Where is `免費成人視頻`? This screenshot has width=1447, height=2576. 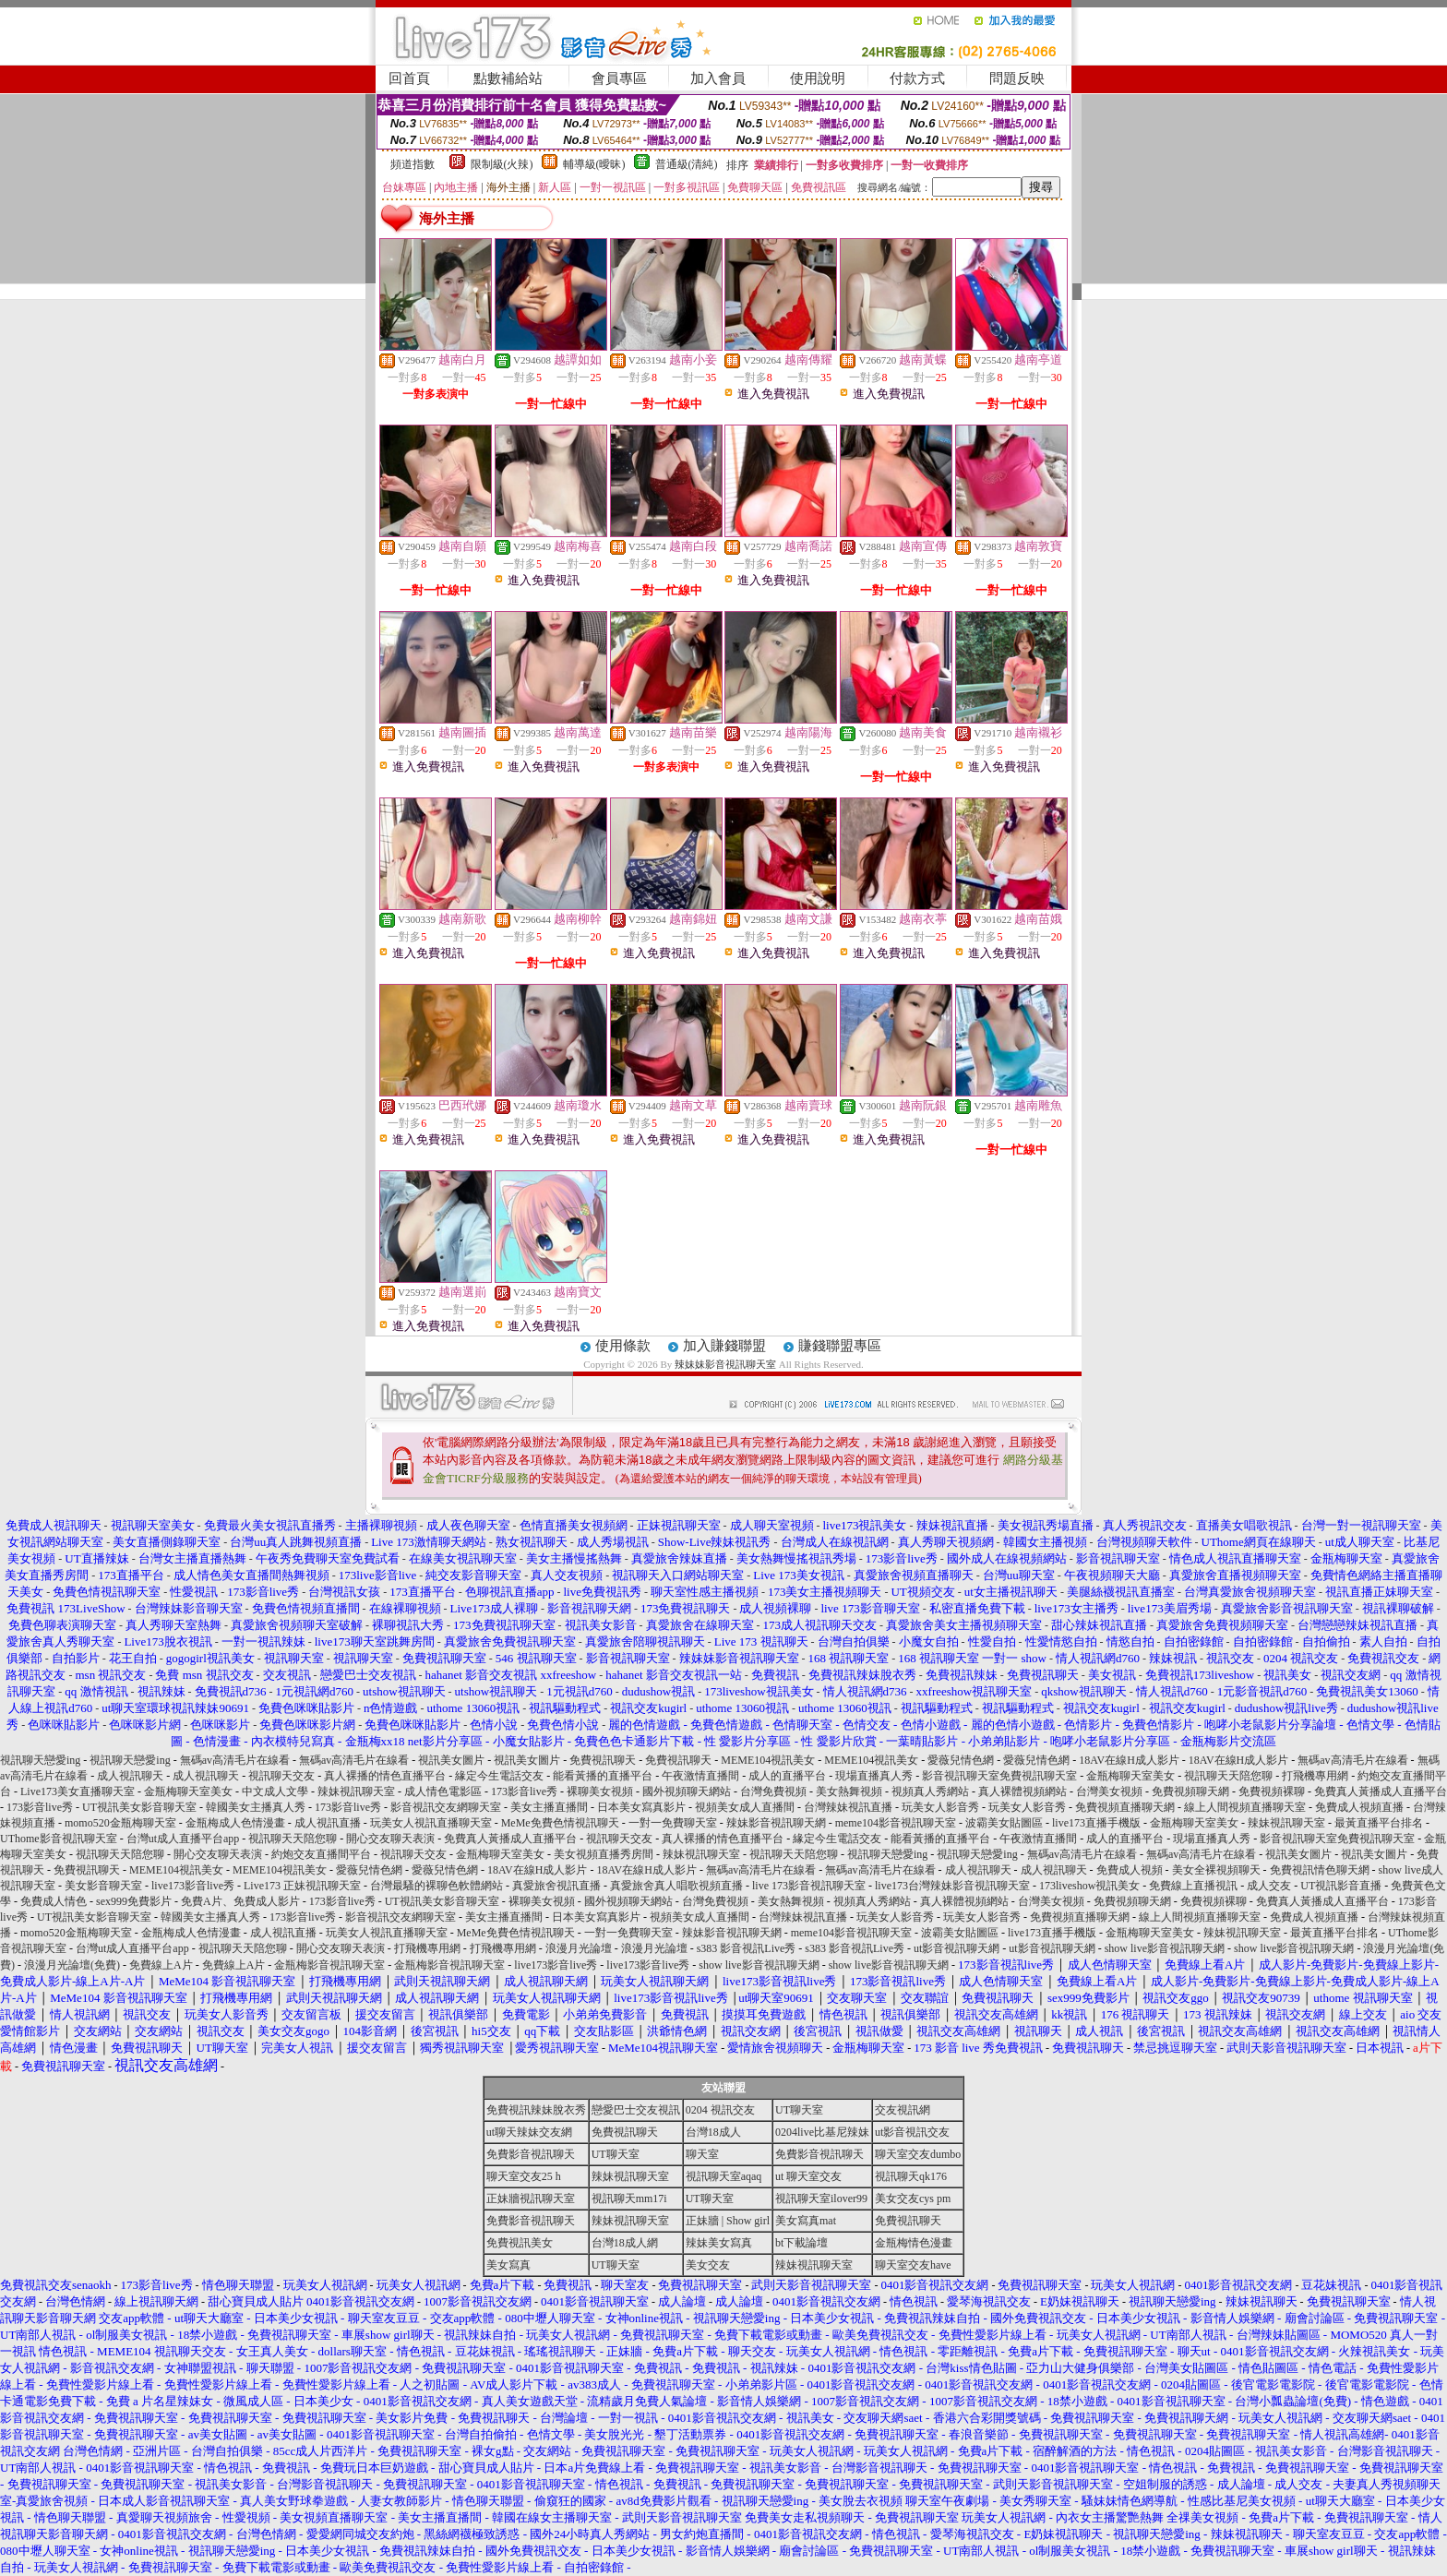
免費成人視頻 is located at coordinates (1129, 1869).